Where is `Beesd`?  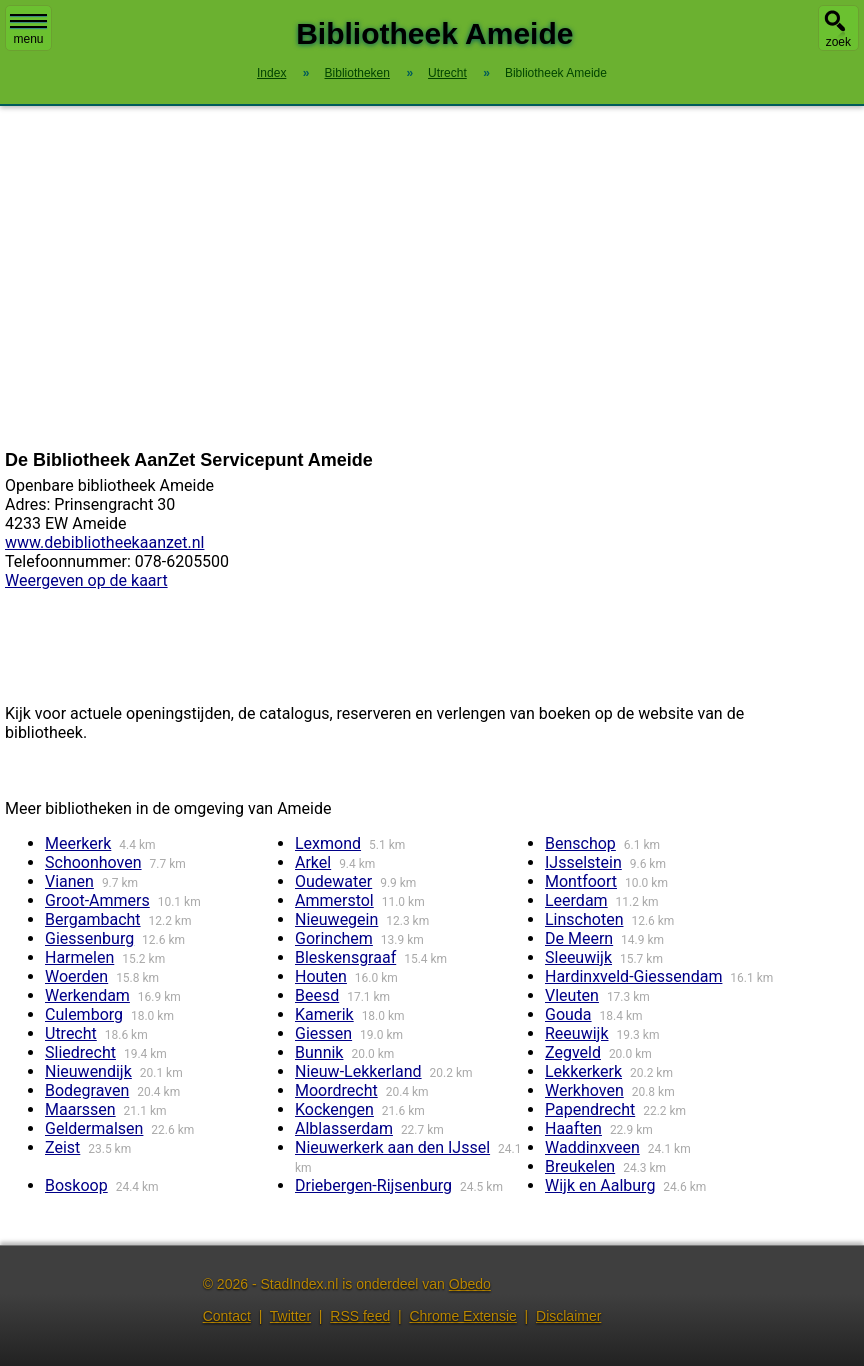
Beesd is located at coordinates (317, 995).